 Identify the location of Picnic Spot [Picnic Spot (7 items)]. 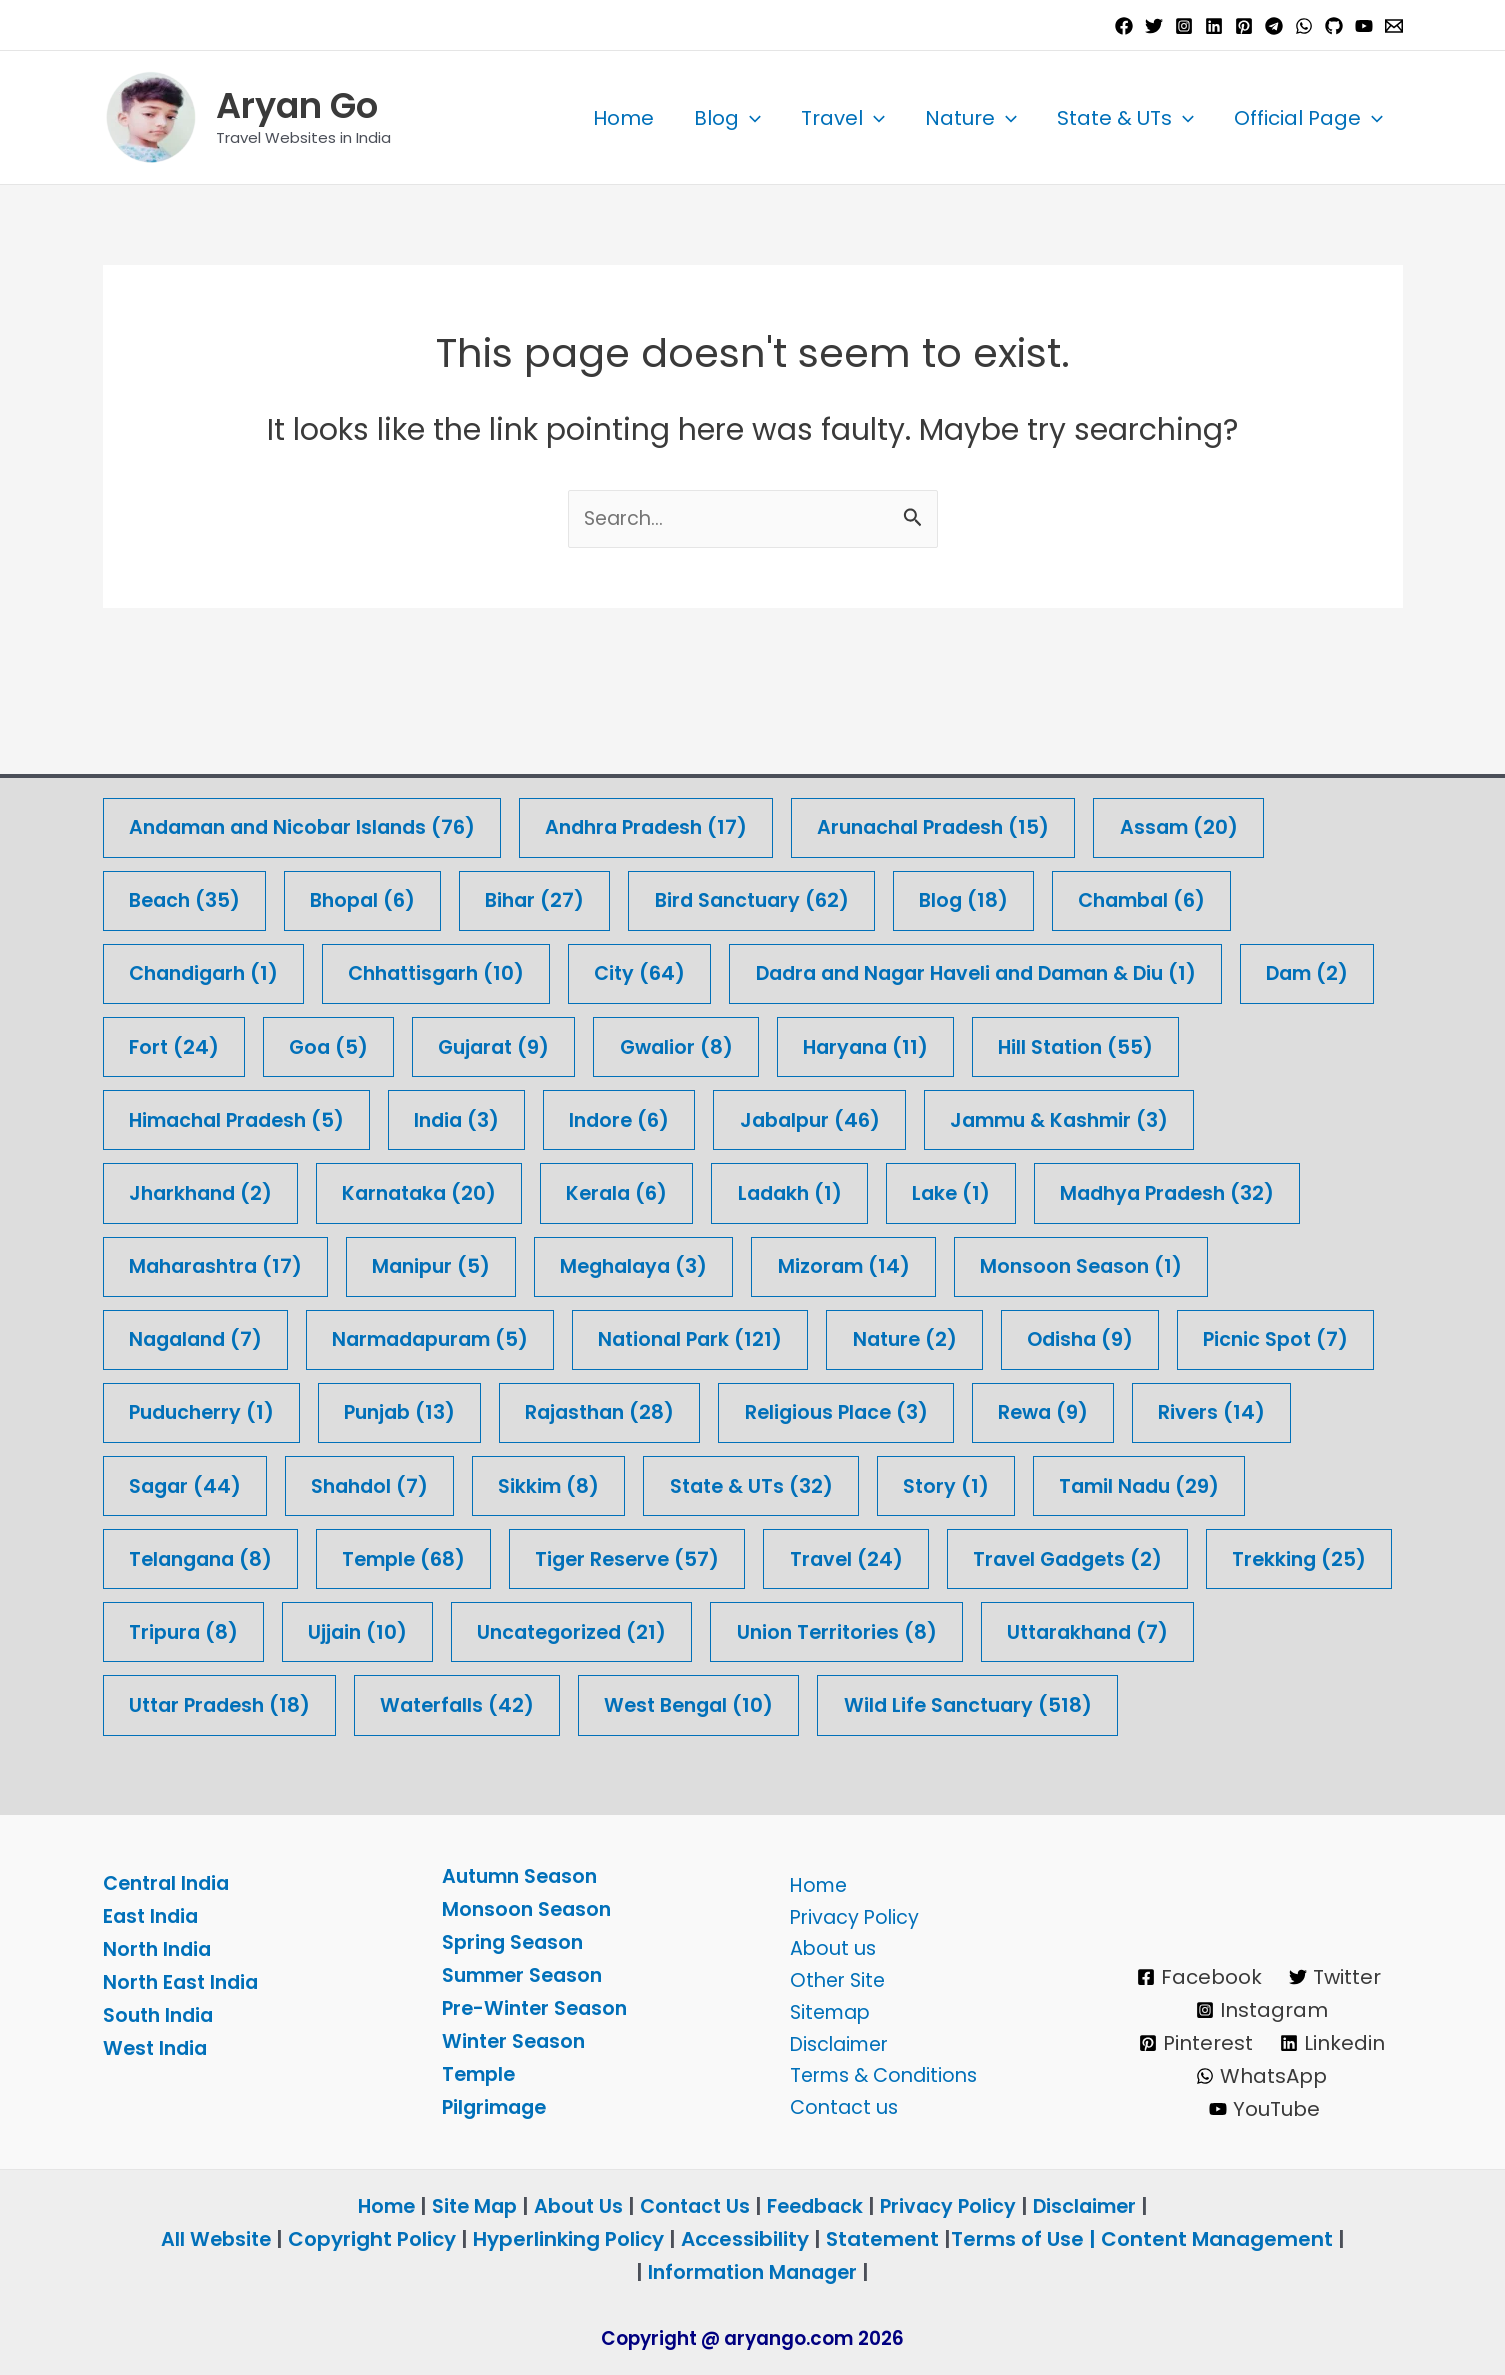
(204, 1335).